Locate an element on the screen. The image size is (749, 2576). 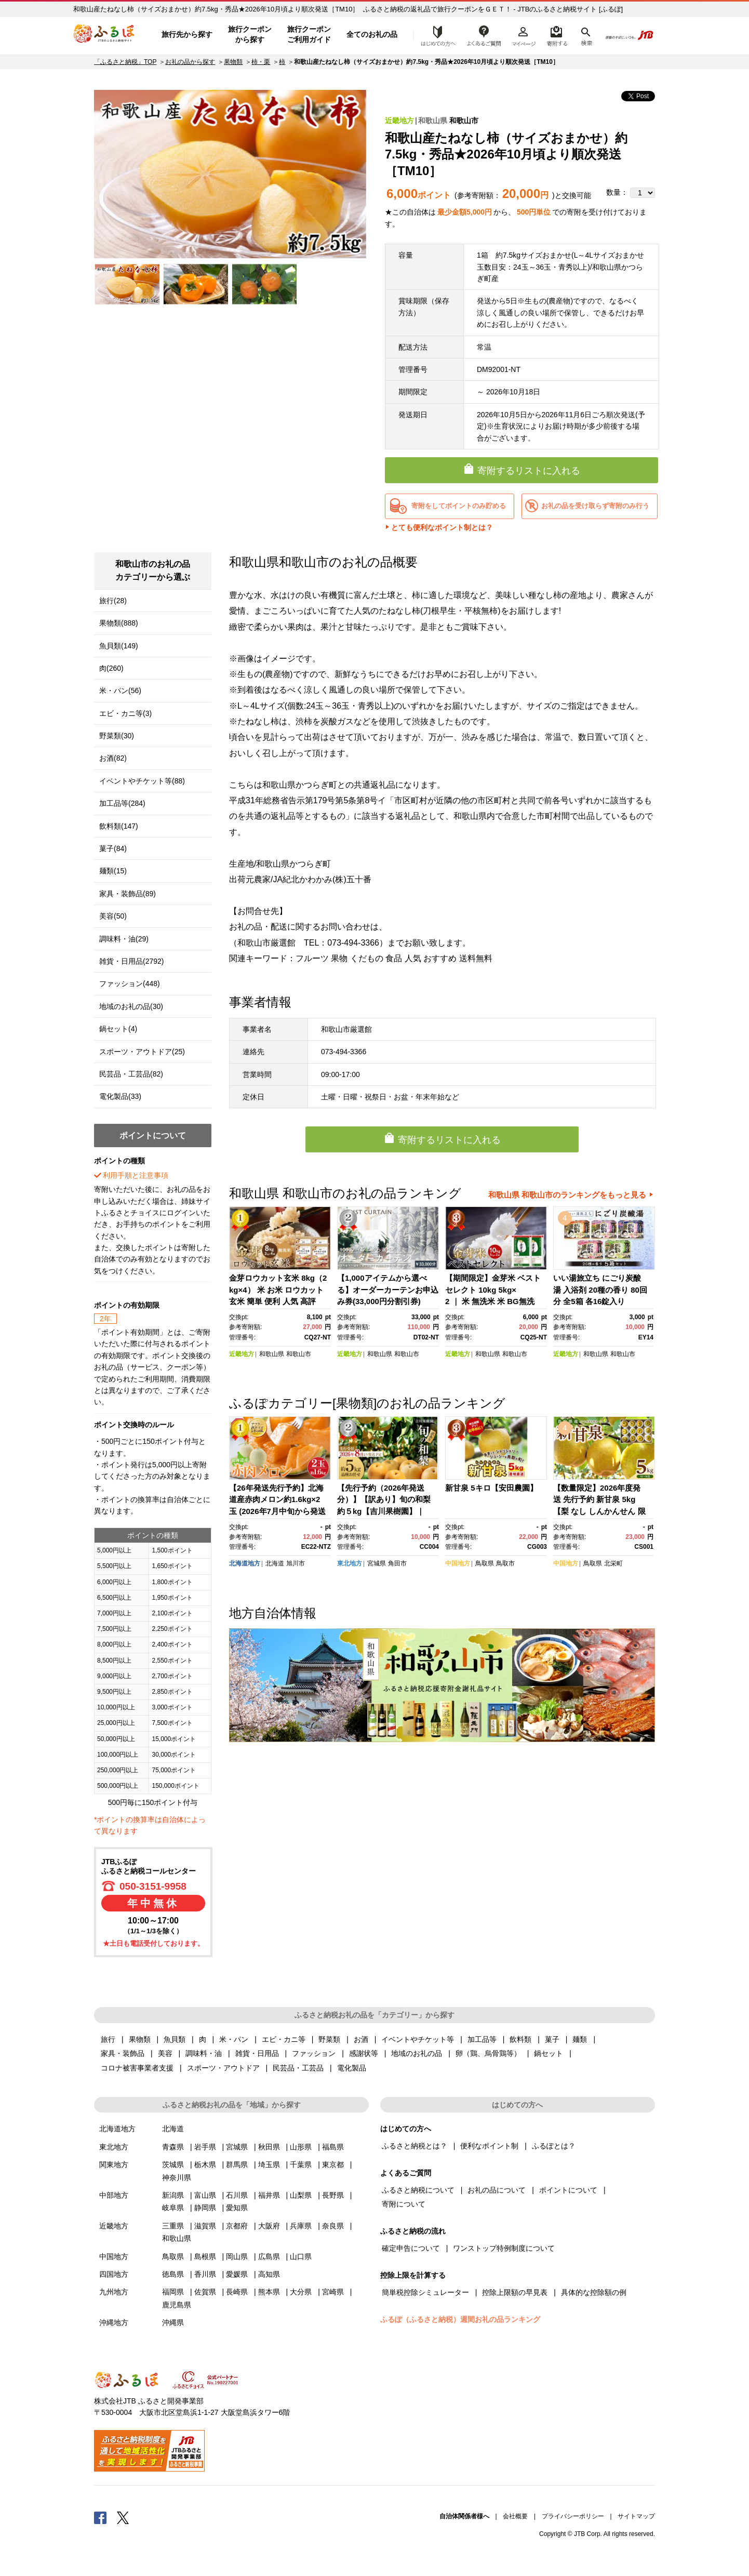
調味料・油(29) is located at coordinates (124, 939).